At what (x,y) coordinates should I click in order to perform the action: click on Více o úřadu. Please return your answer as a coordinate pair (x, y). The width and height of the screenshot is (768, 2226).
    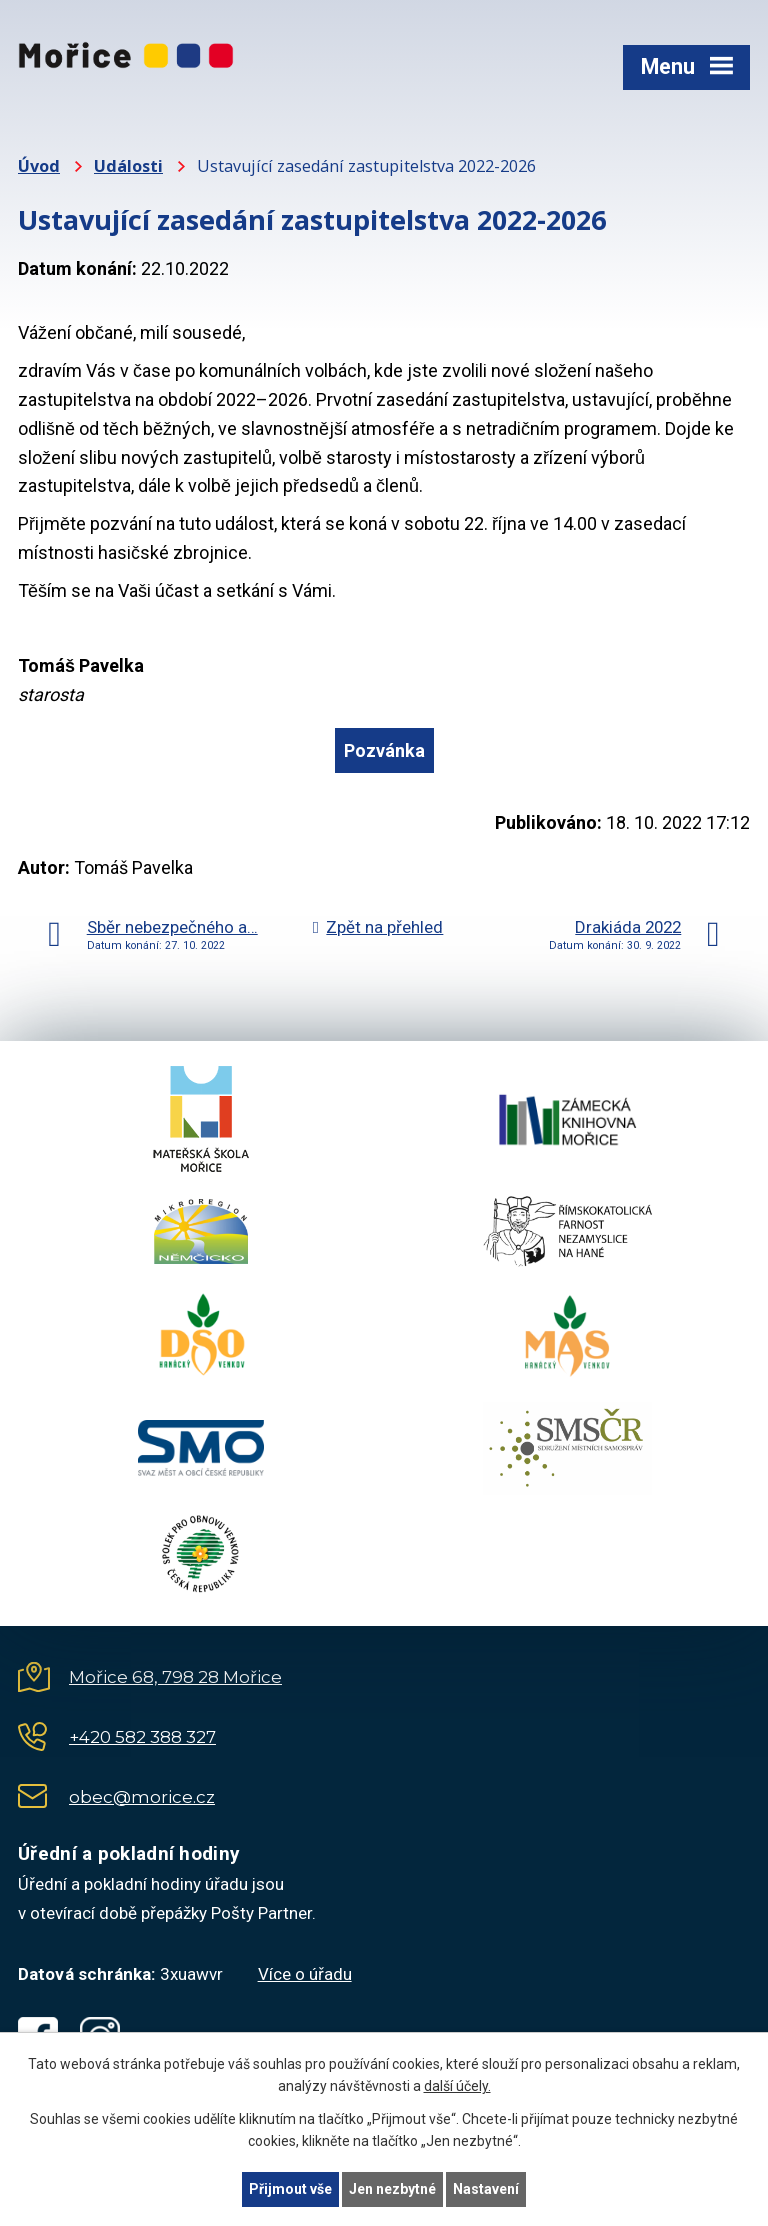
    Looking at the image, I should click on (305, 1974).